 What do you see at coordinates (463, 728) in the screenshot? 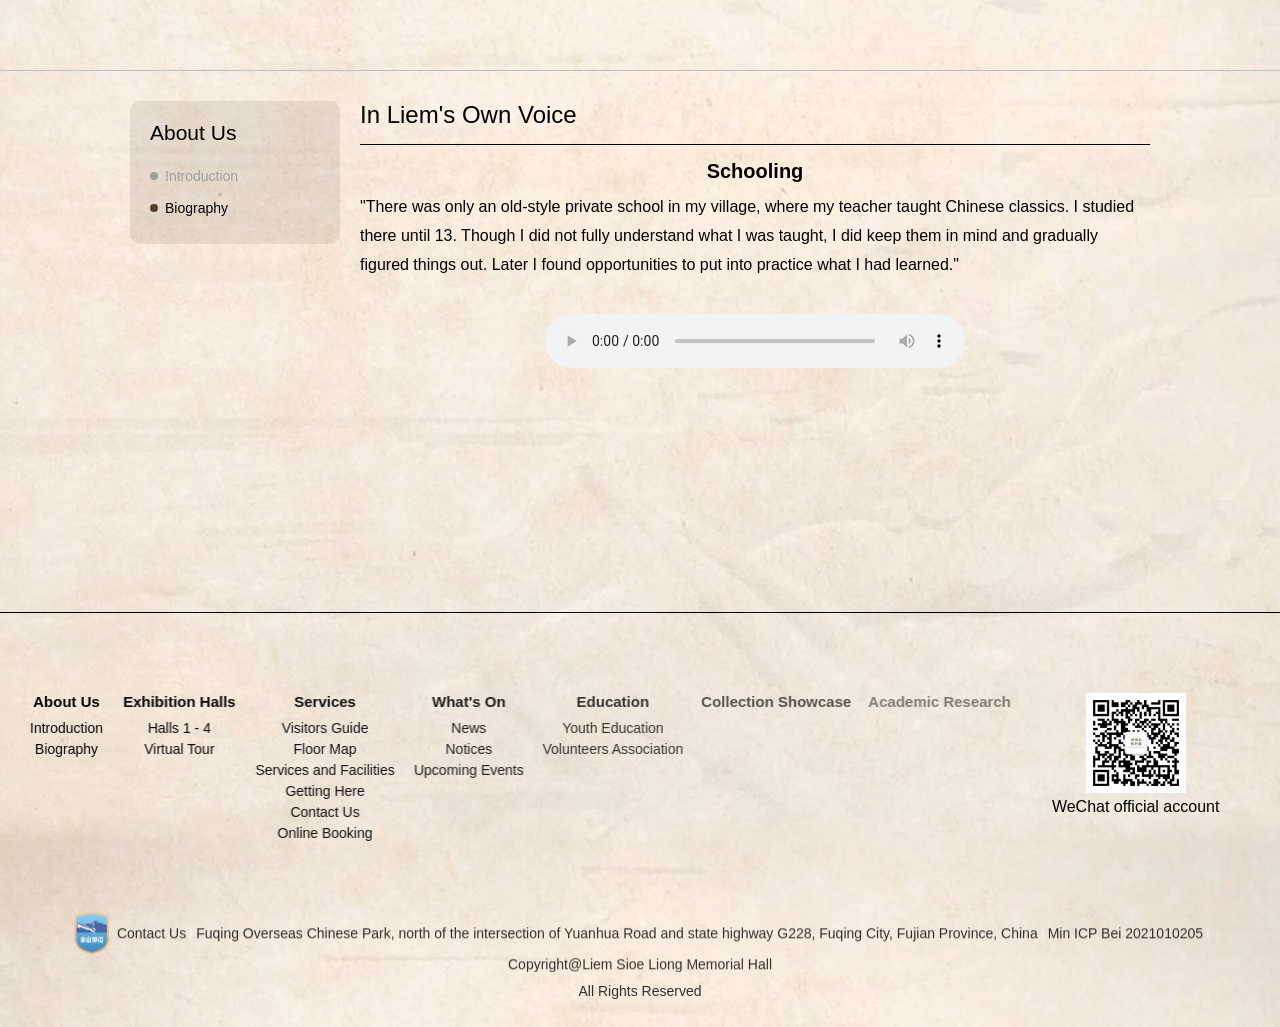
I see `News` at bounding box center [463, 728].